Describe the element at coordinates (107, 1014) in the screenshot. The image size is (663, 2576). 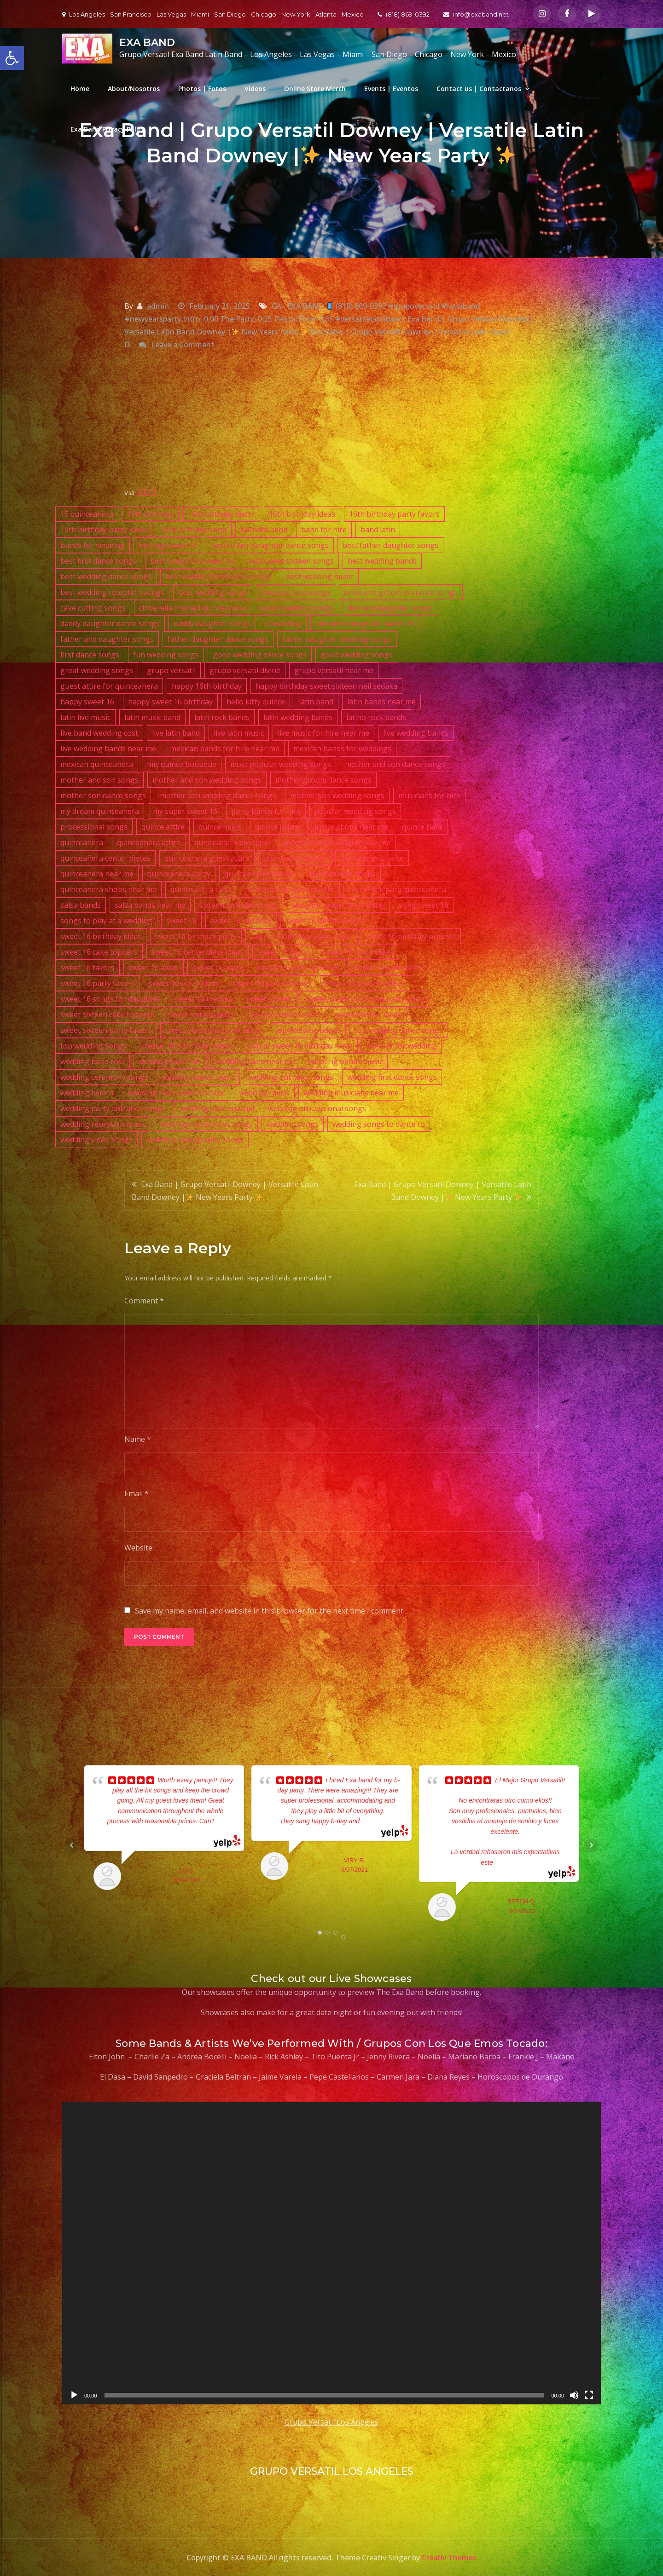
I see `sweet sixteen cake toppers` at that location.